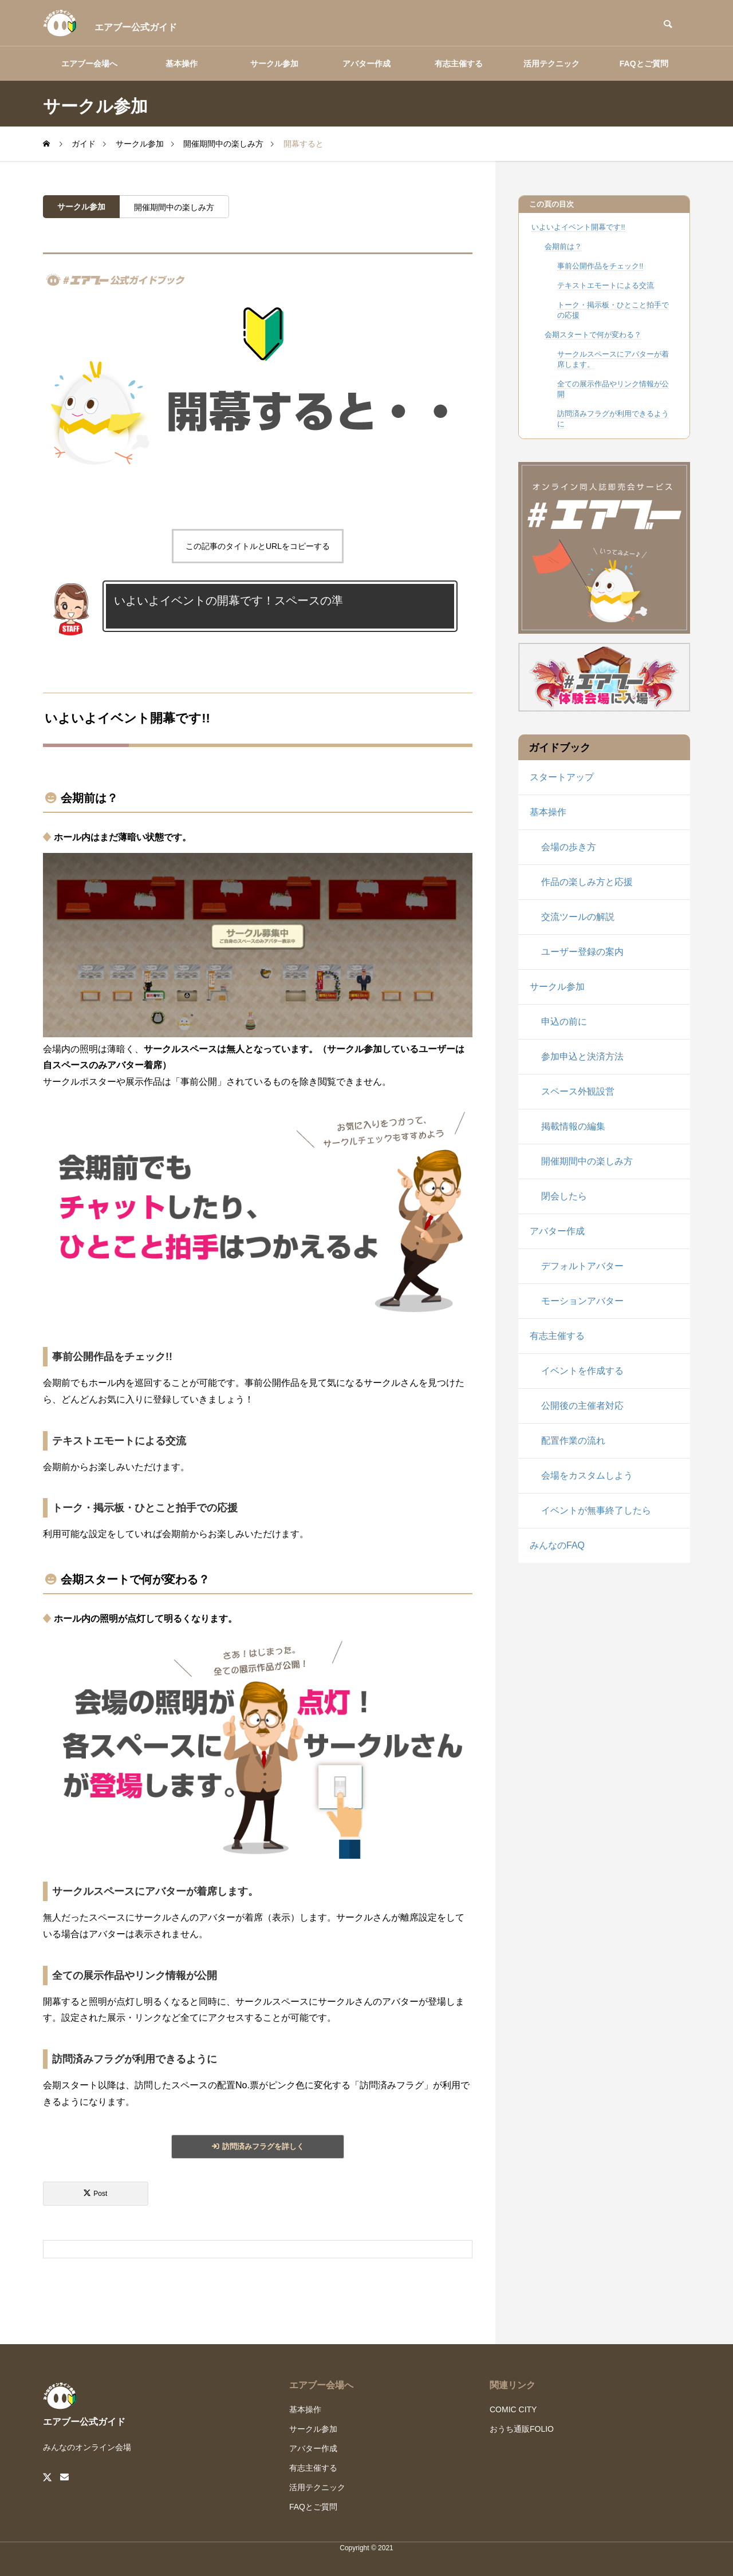  Describe the element at coordinates (593, 334) in the screenshot. I see `会期スタートで何が変わる？` at that location.